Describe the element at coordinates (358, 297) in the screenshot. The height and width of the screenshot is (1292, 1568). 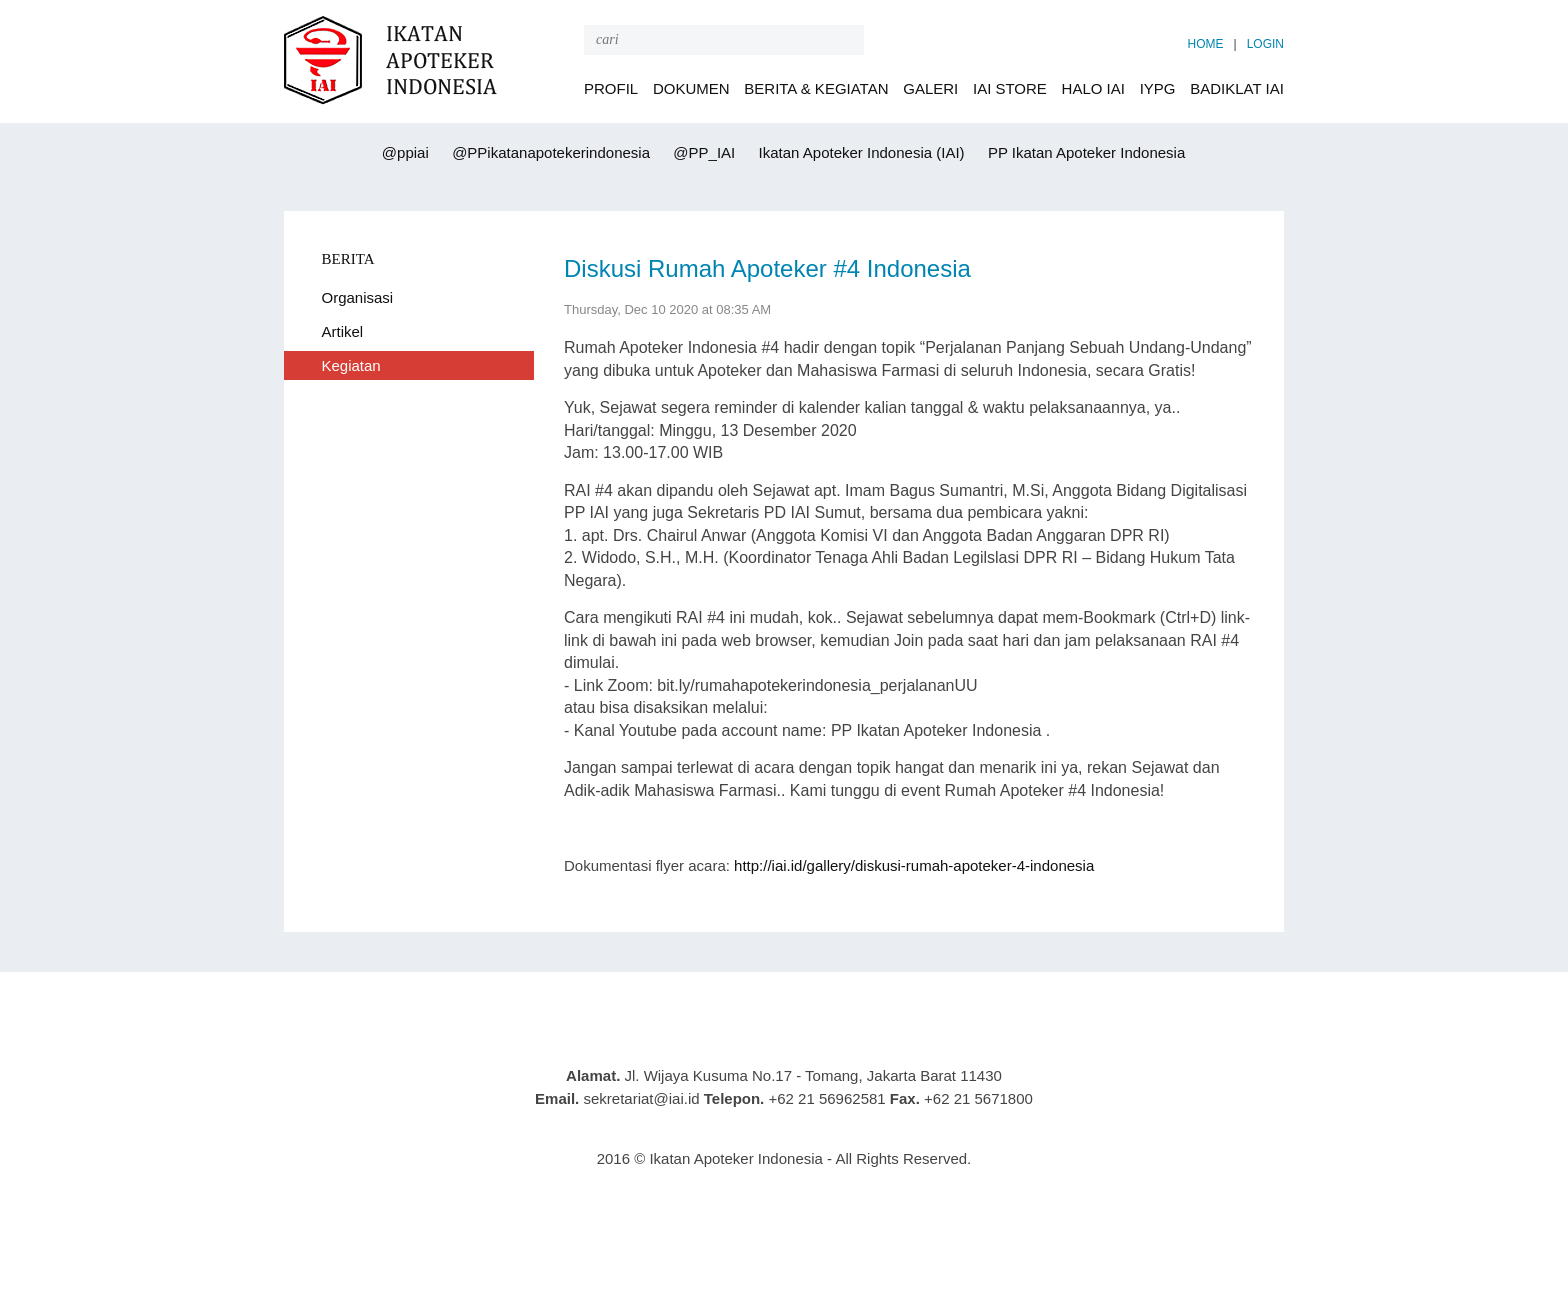
I see `Organisasi` at that location.